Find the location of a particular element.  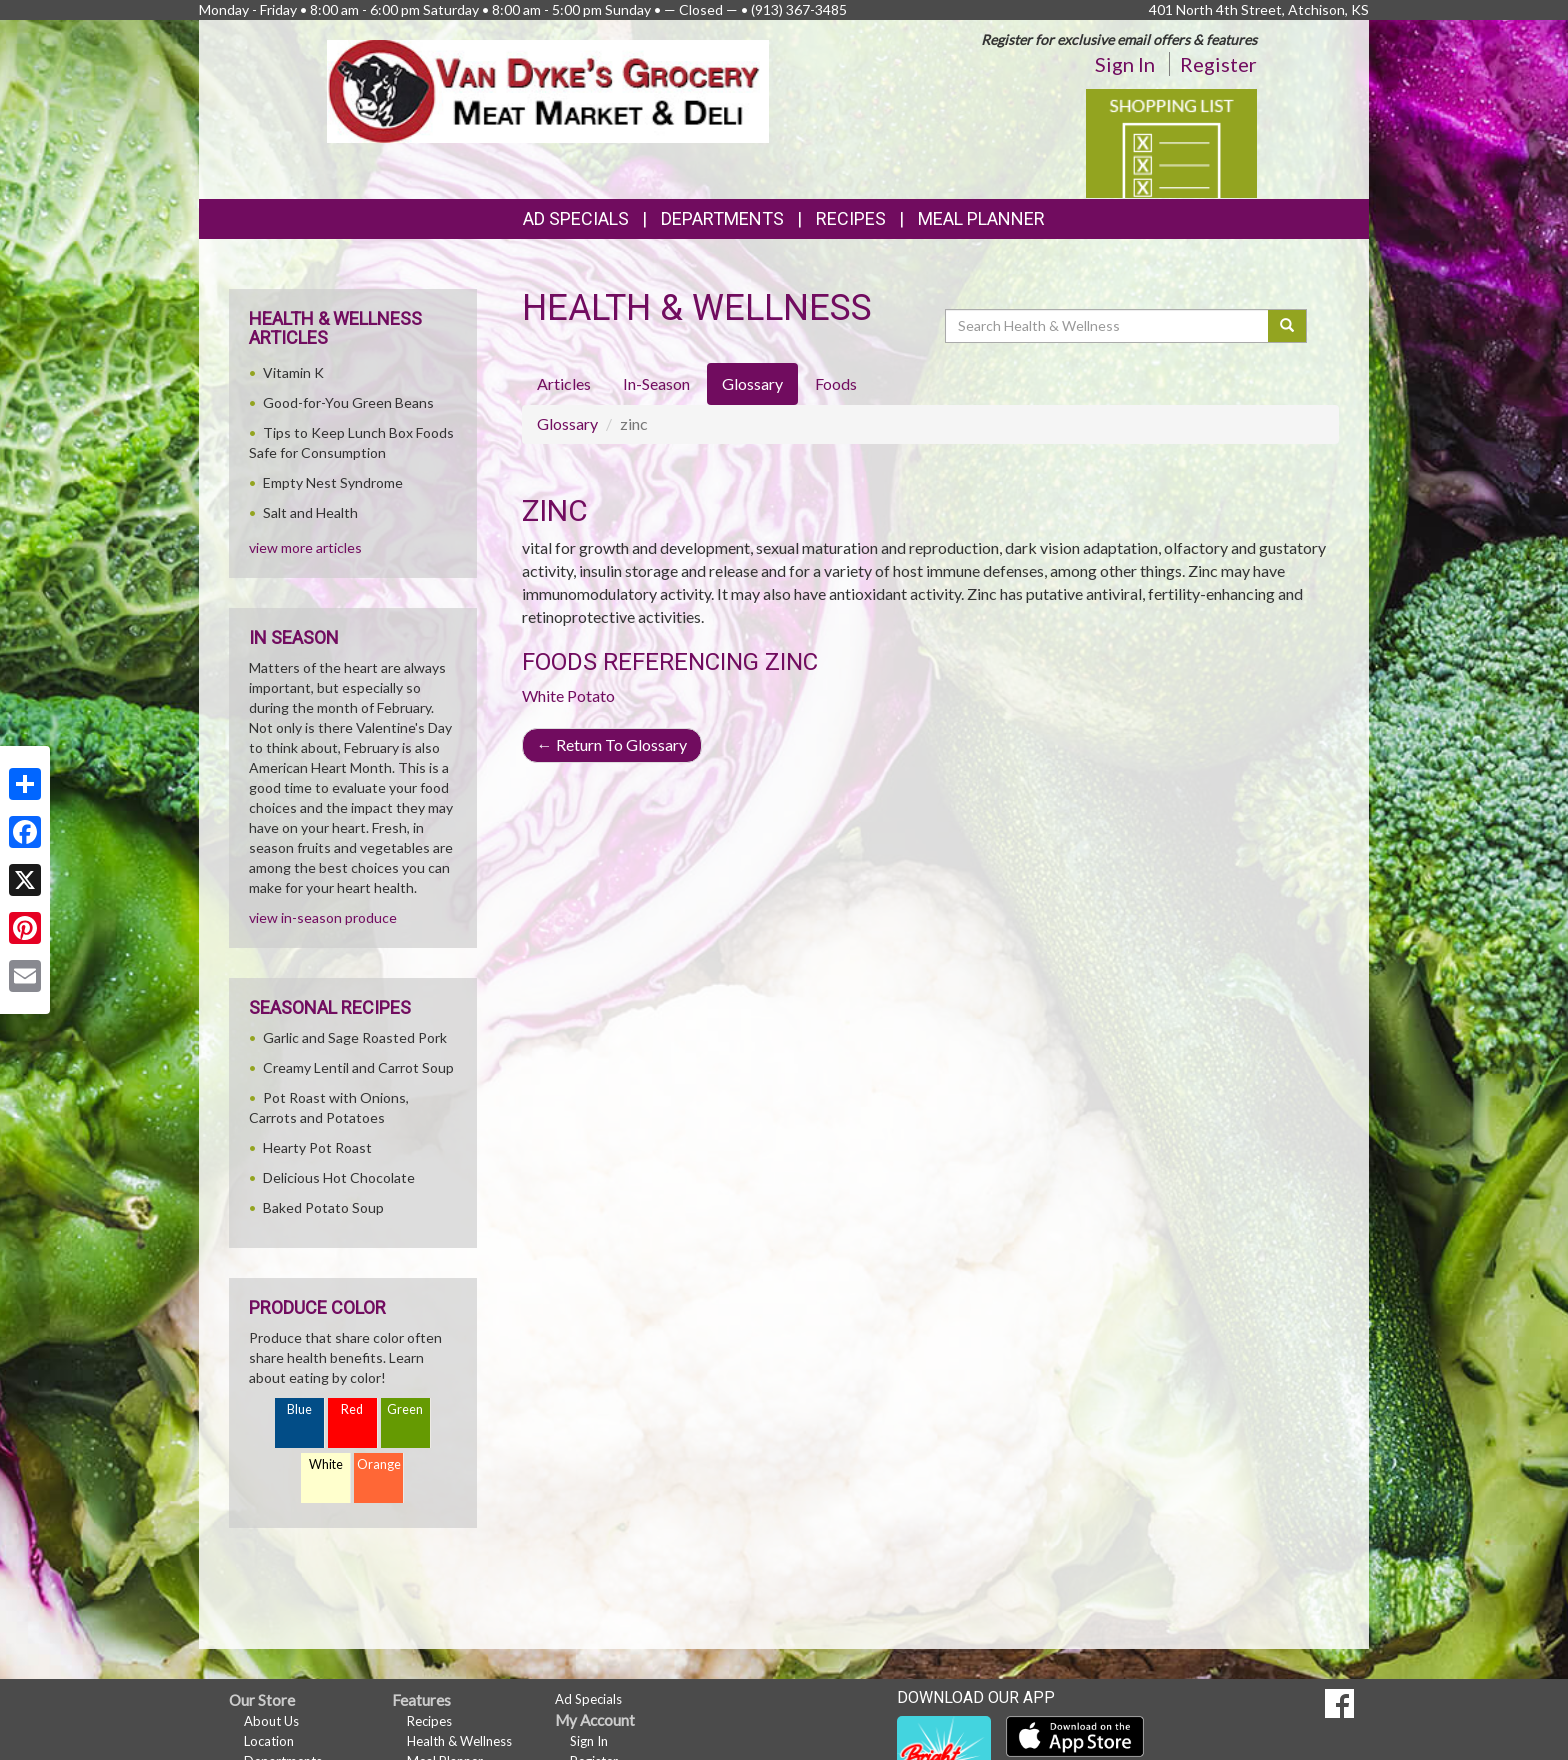

Location is located at coordinates (269, 1741).